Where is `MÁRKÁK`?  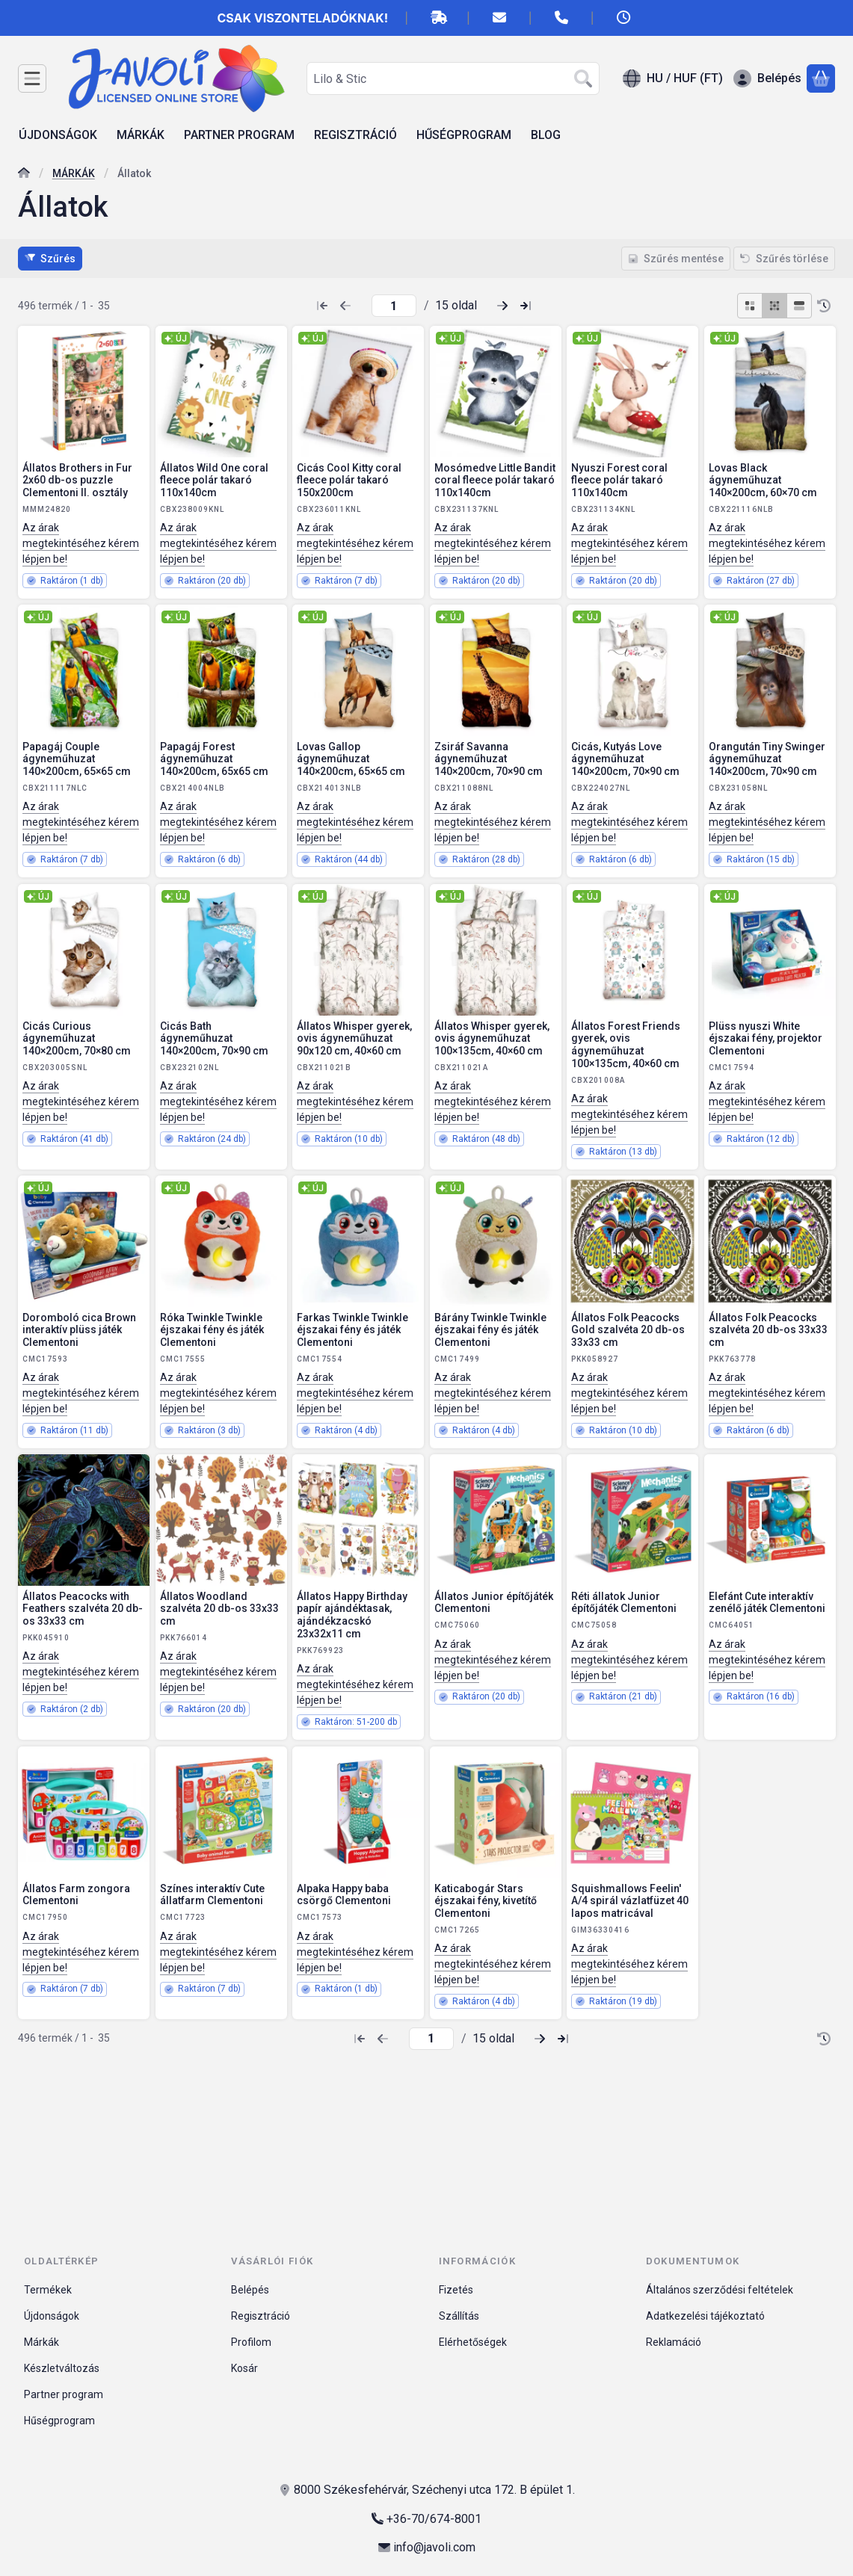
MÁRKÁK is located at coordinates (73, 173).